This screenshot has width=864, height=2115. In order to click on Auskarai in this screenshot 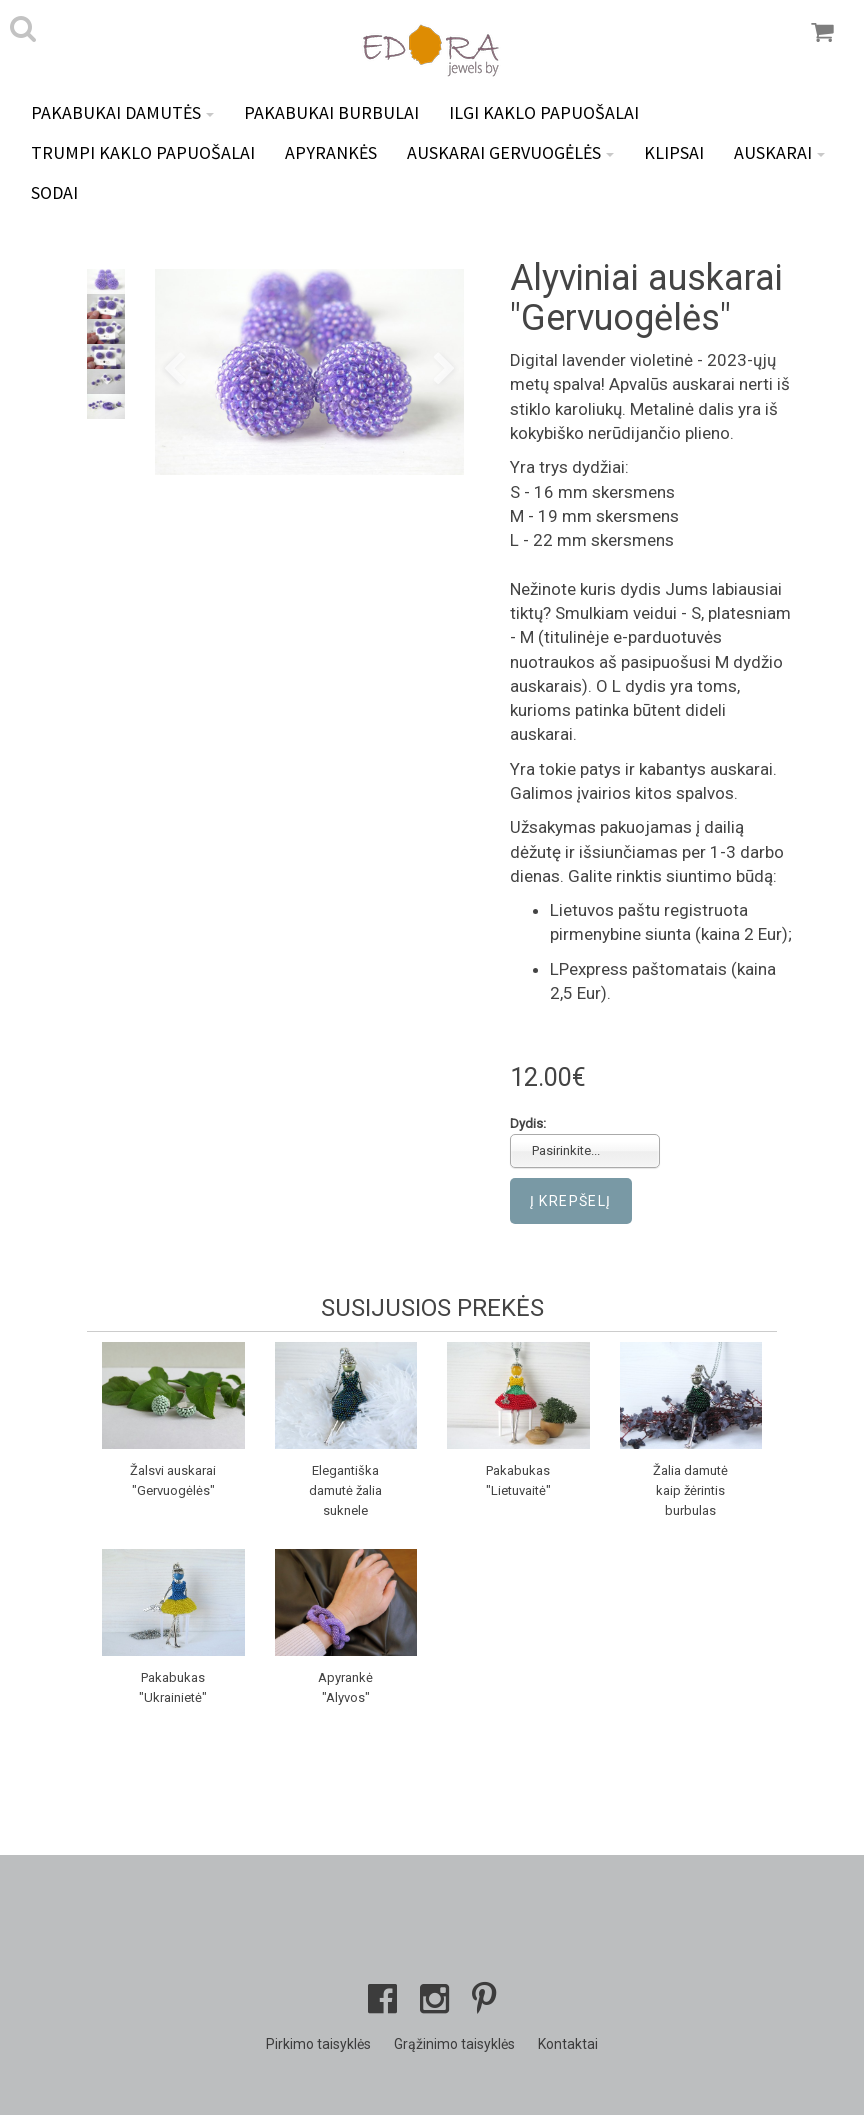, I will do `click(779, 152)`.